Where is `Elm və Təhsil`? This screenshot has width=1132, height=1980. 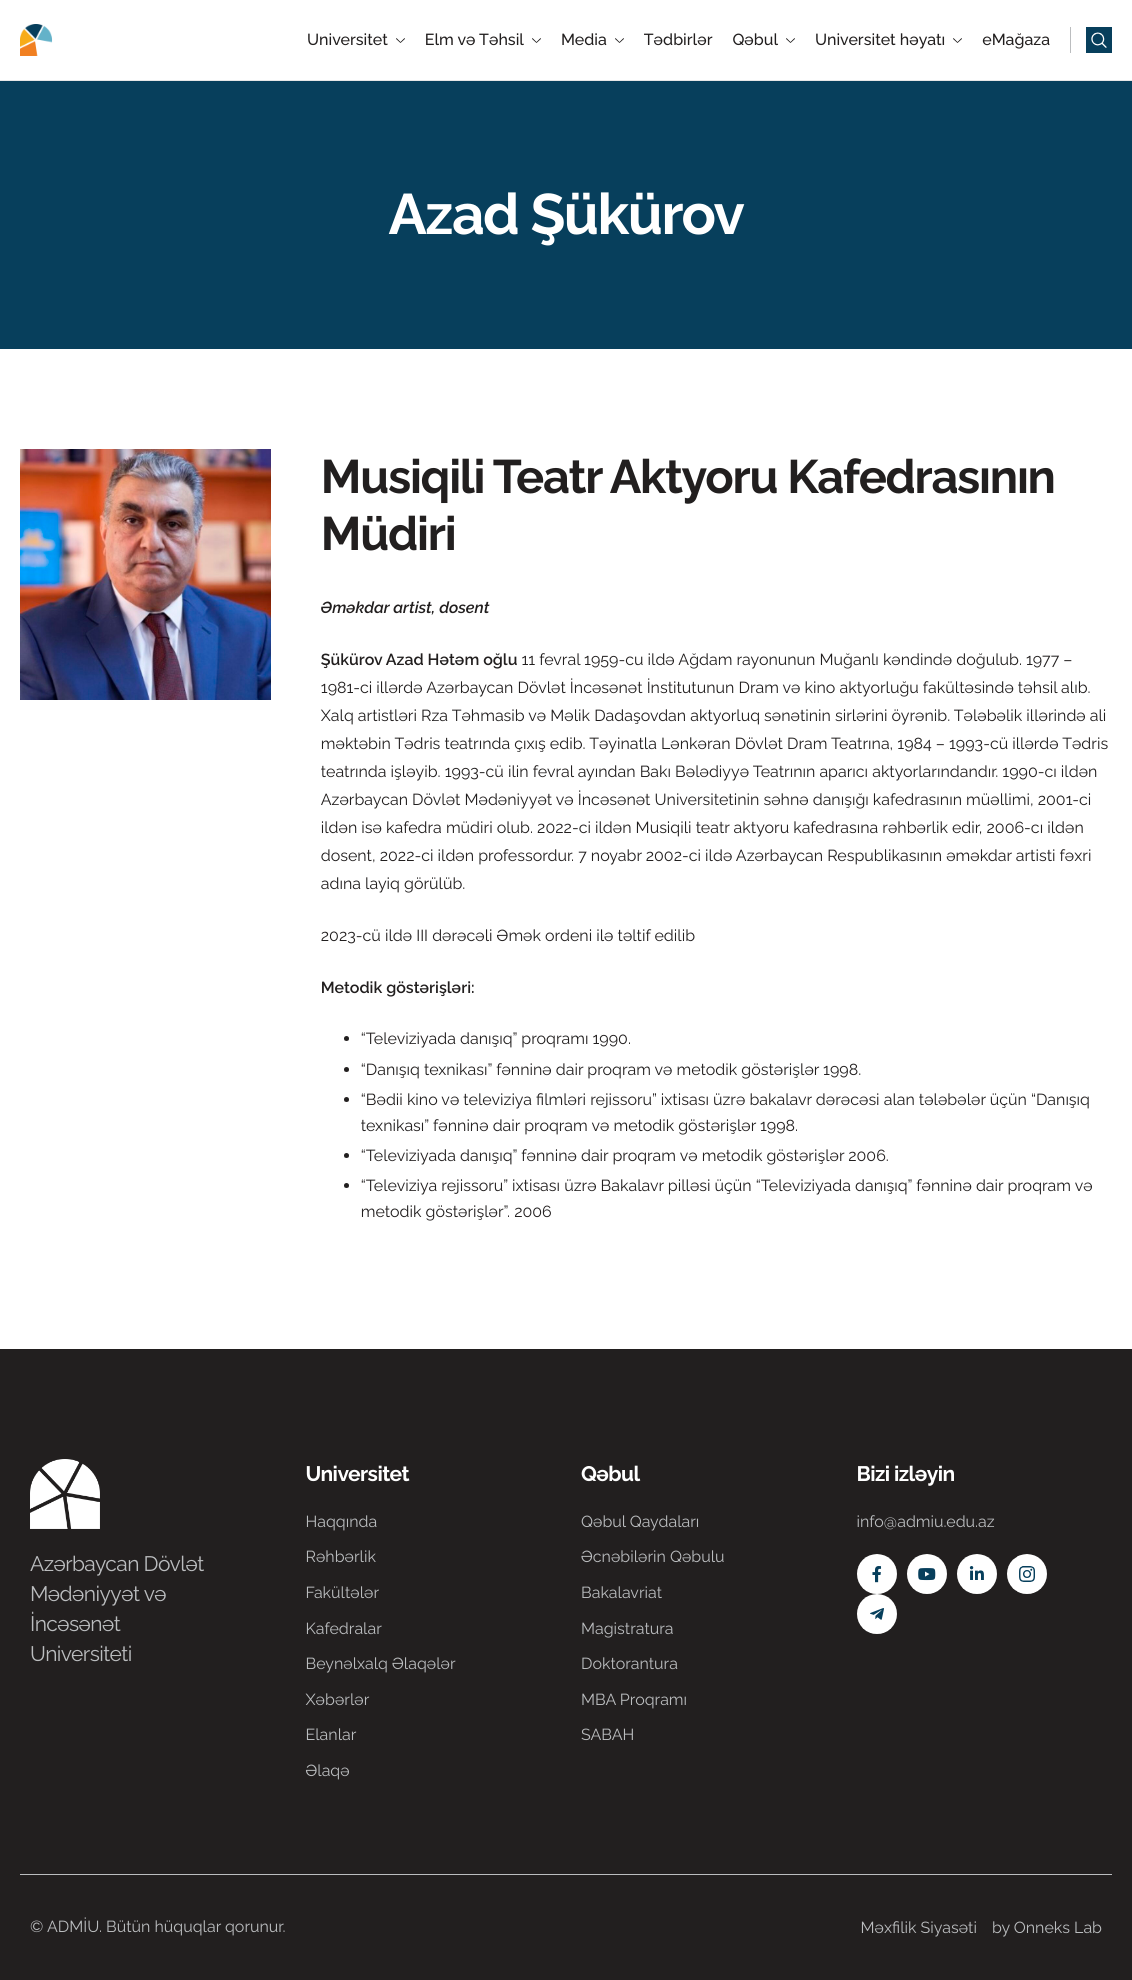 Elm və Təhsil is located at coordinates (483, 40).